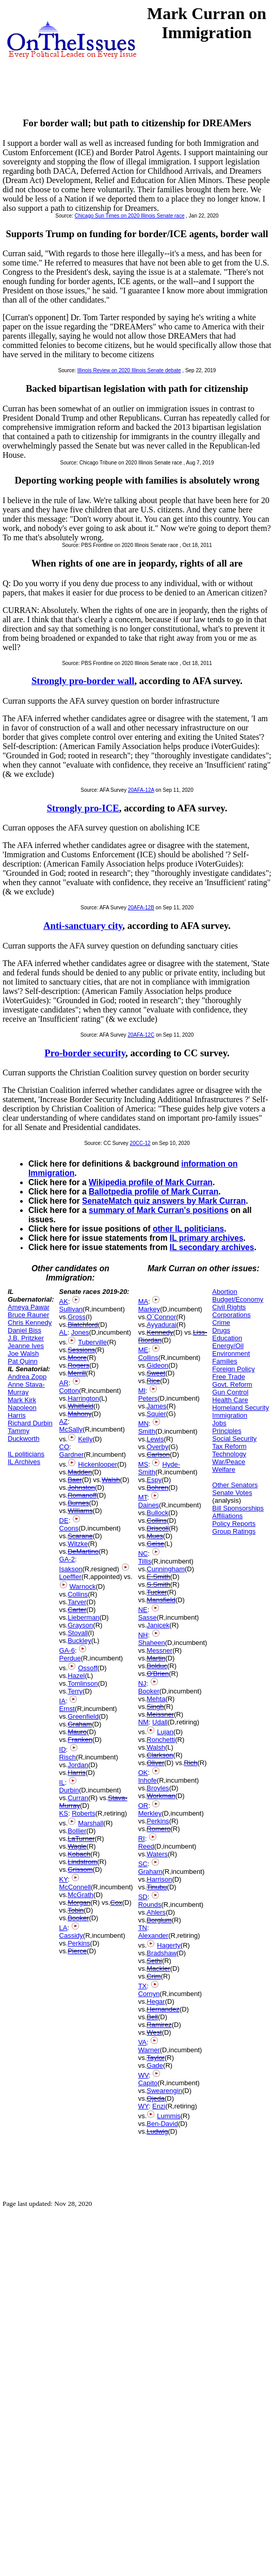 This screenshot has height=2576, width=274. Describe the element at coordinates (141, 790) in the screenshot. I see `20AFA-12A` at that location.